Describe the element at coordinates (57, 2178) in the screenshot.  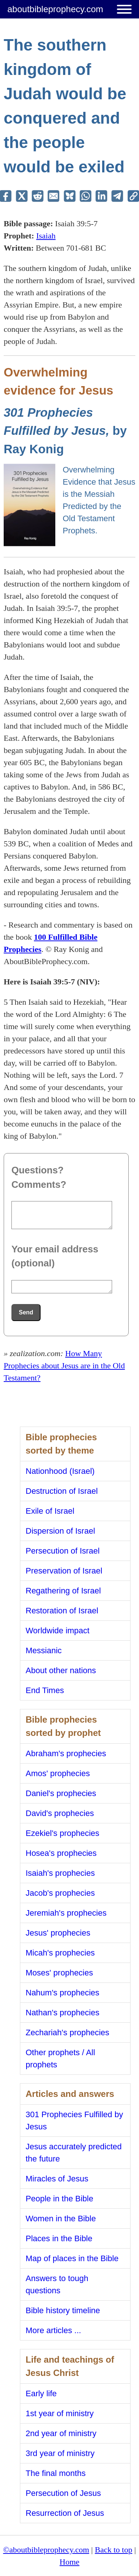
I see `Miracles of Jesus` at that location.